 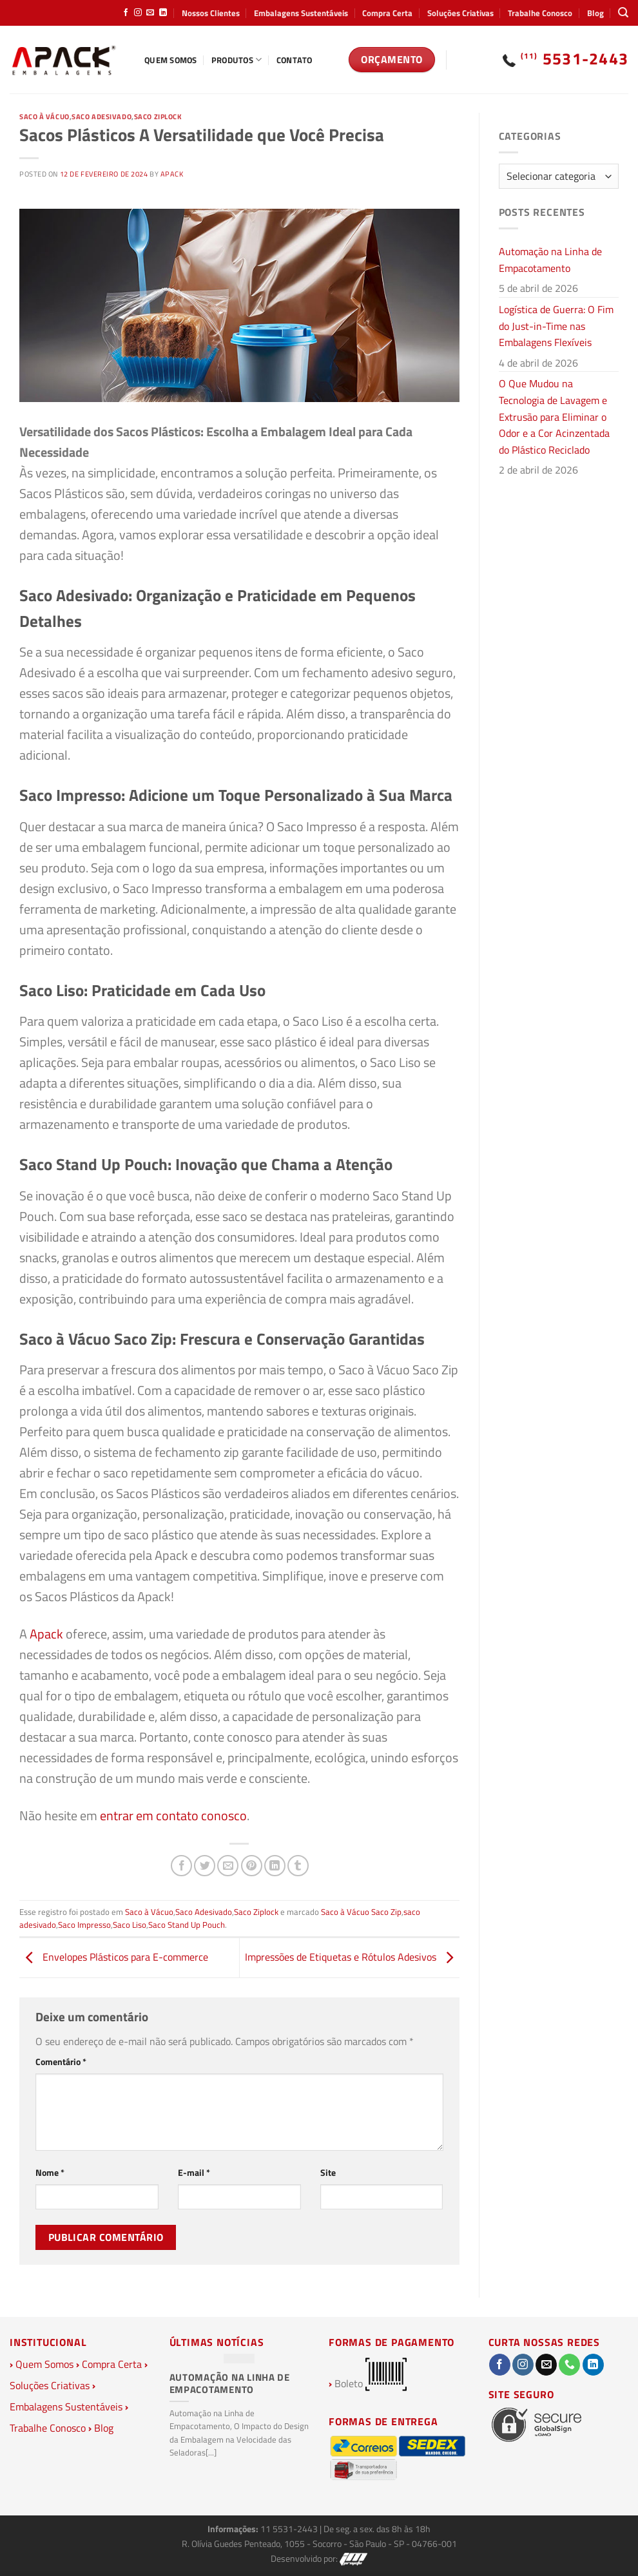 What do you see at coordinates (44, 116) in the screenshot?
I see `Saco à Vácuo` at bounding box center [44, 116].